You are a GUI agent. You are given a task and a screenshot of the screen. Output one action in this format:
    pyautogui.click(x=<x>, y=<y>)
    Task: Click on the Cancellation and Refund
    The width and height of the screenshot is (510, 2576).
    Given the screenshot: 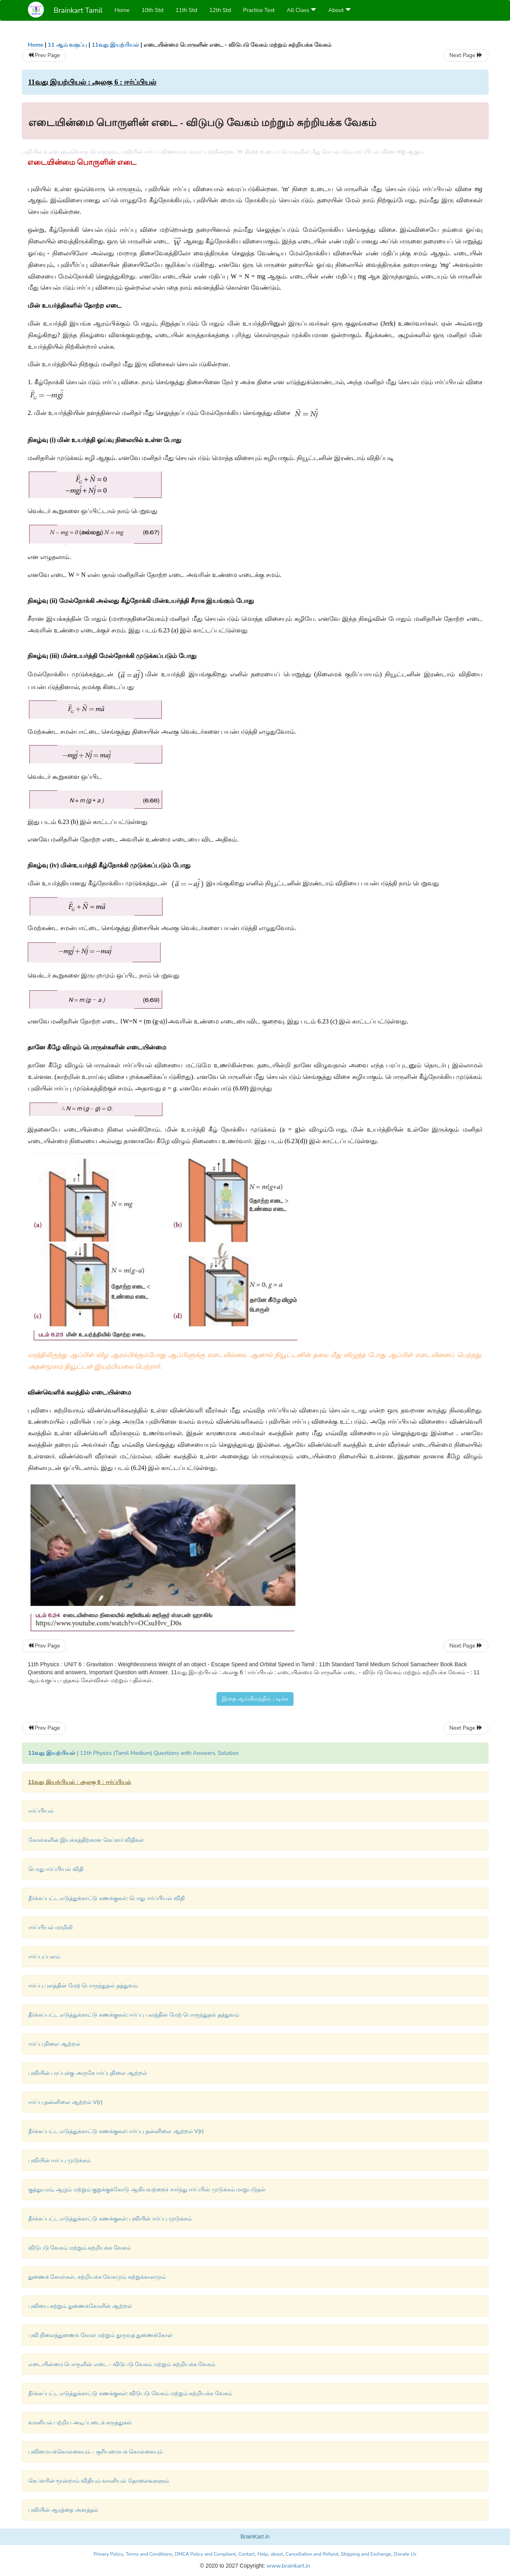 What is the action you would take?
    pyautogui.click(x=312, y=2554)
    